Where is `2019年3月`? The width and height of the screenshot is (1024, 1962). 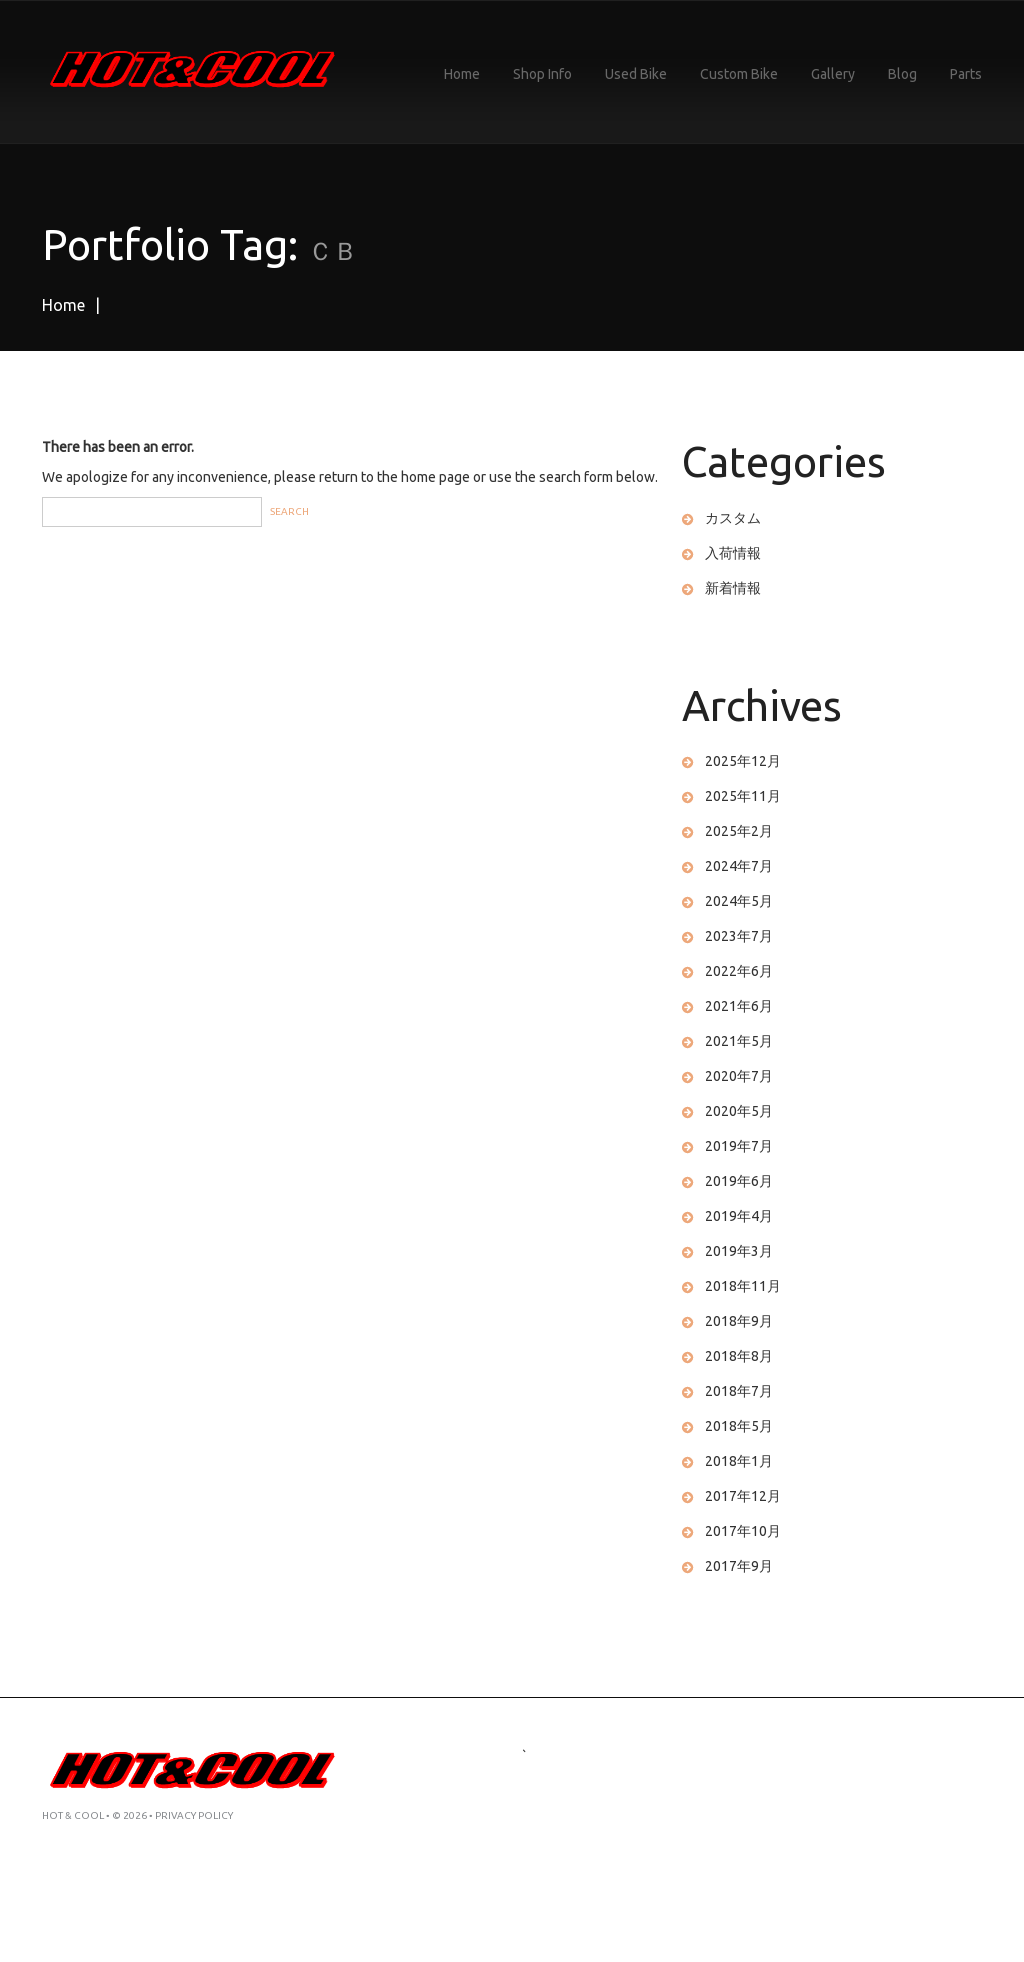
2019年3月 is located at coordinates (739, 1251).